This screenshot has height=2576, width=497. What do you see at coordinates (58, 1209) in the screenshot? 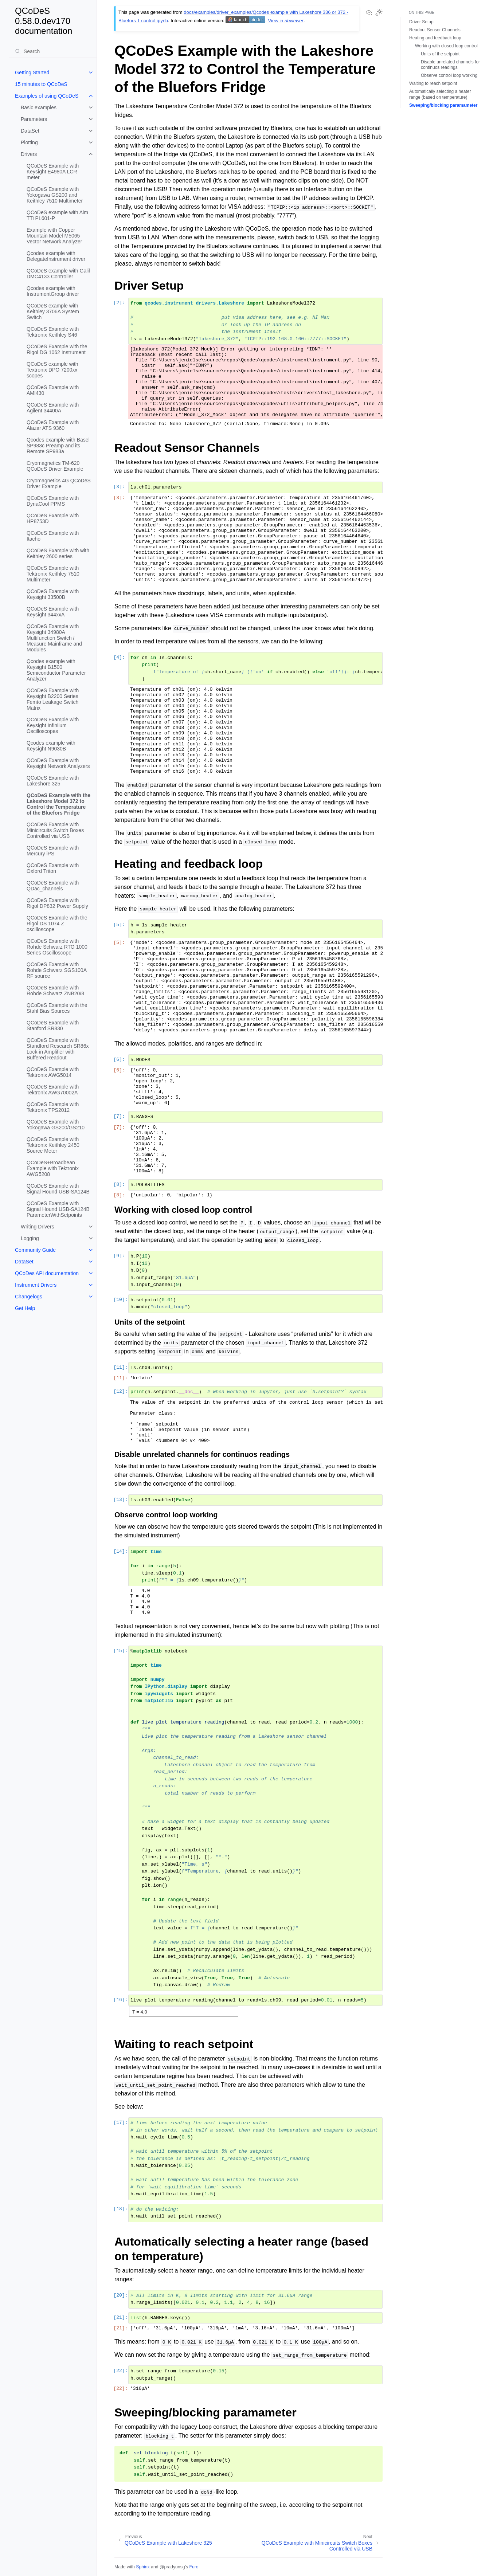
I see `QCoDeS Example with Signal Hound USB-SA124B ParameterWithSetpoints` at bounding box center [58, 1209].